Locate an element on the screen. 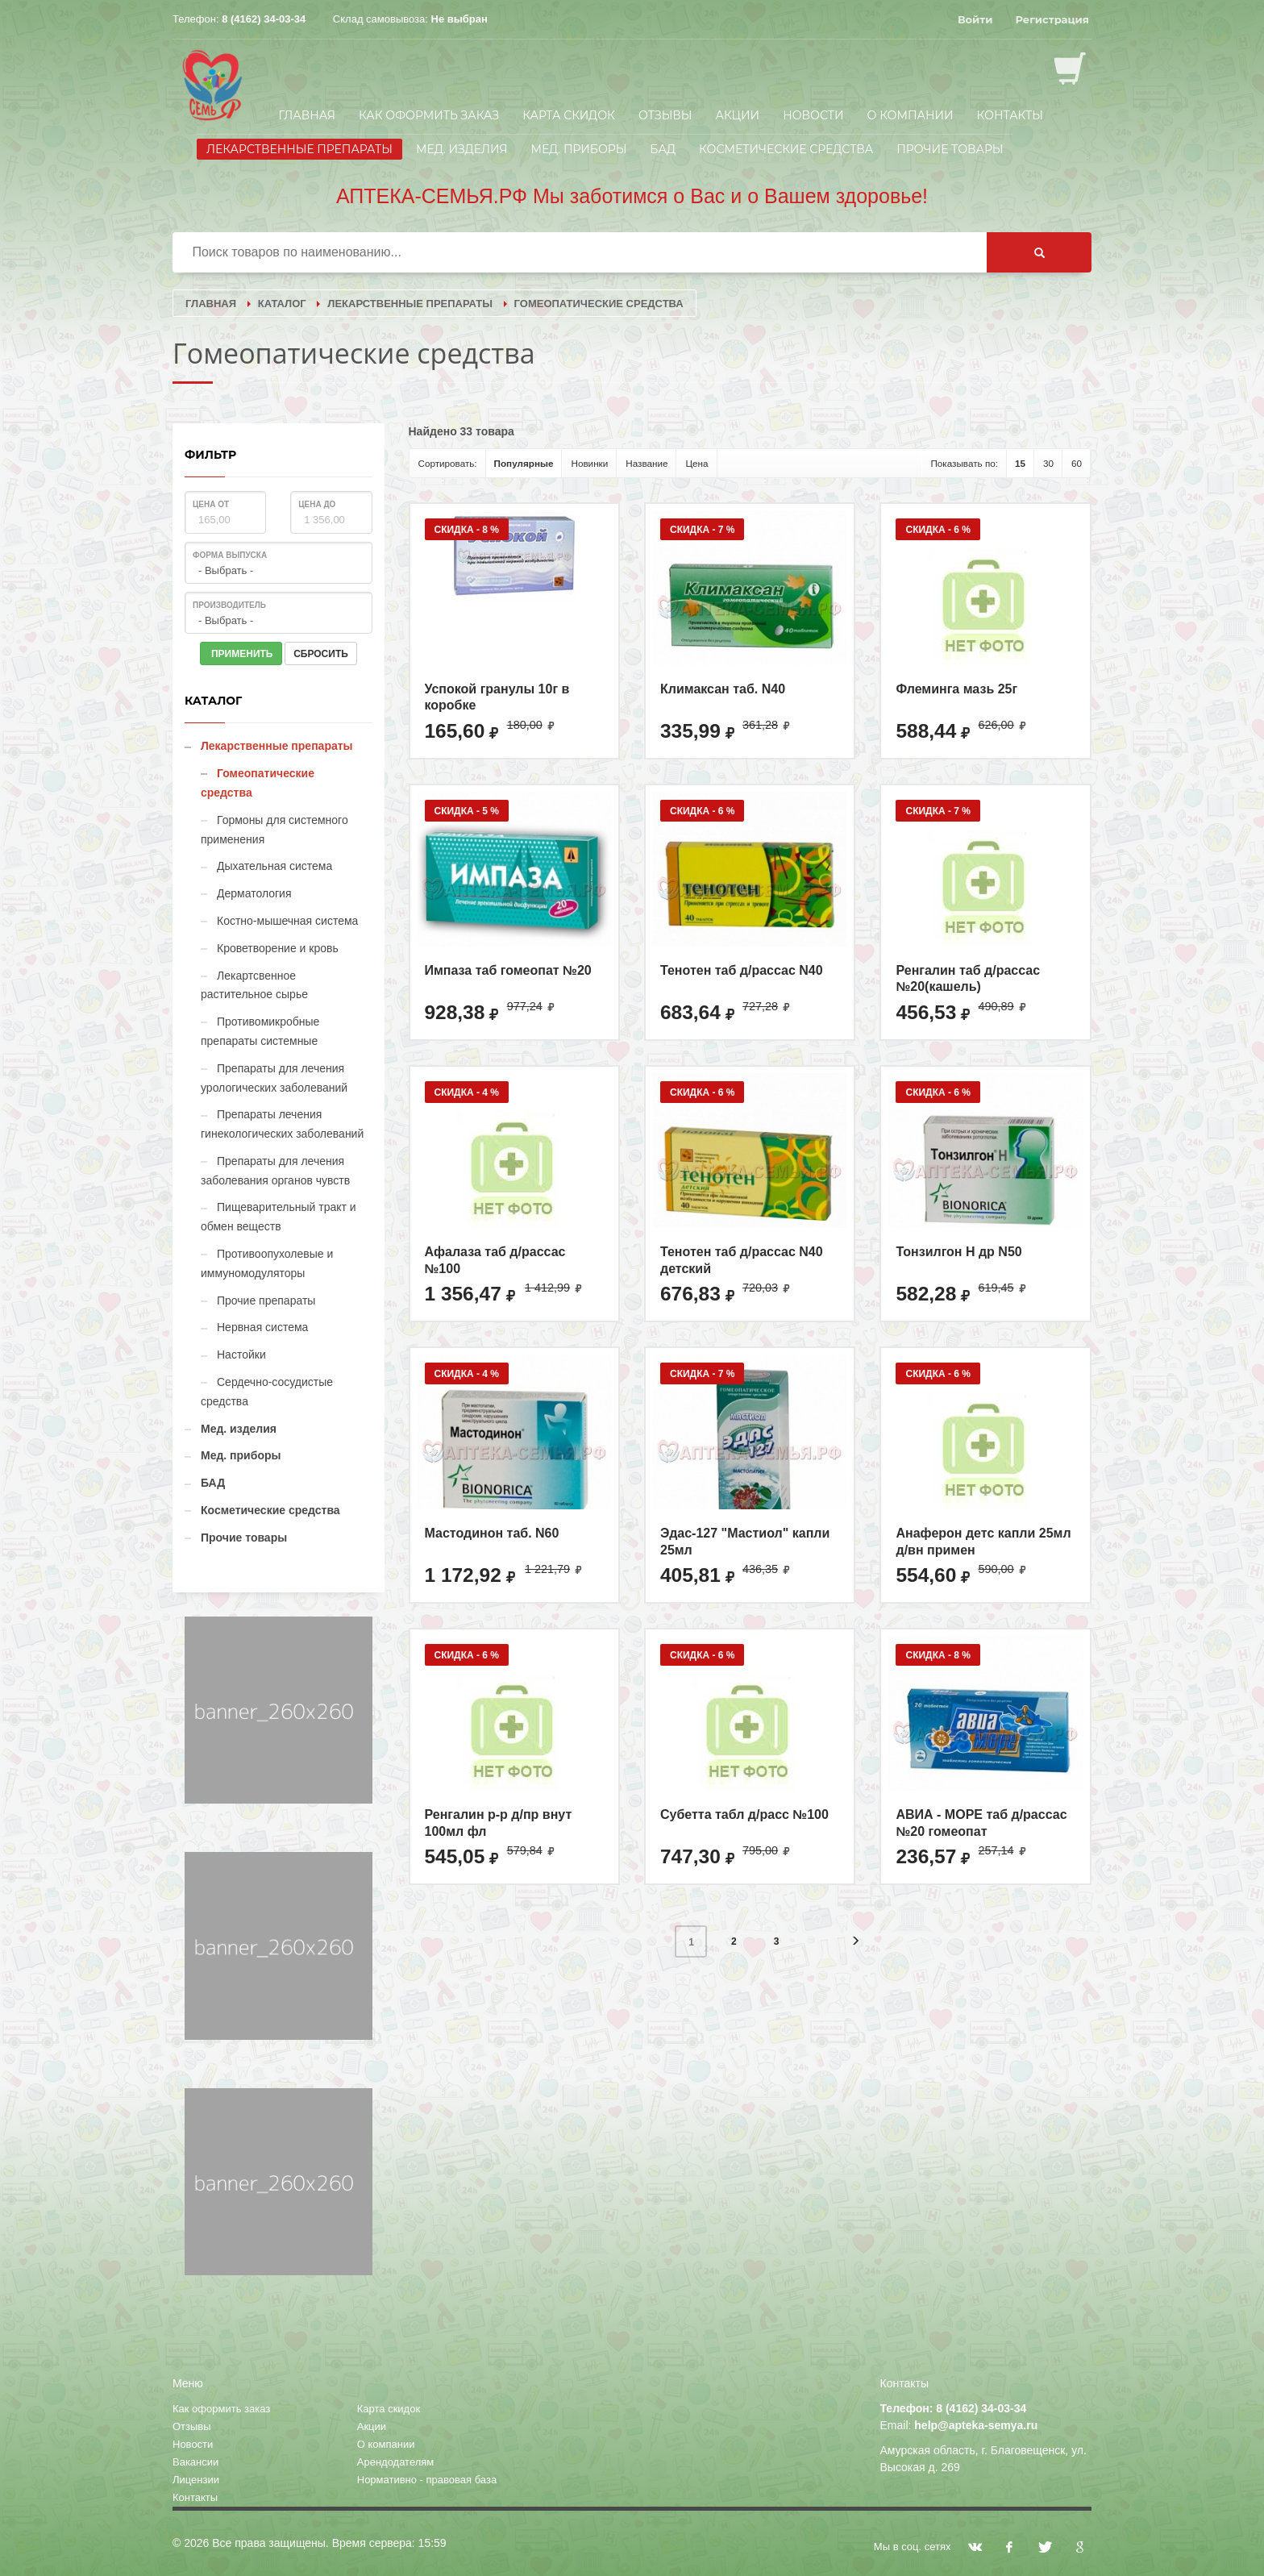 This screenshot has width=1264, height=2576. 8 (4162) 34-03-34 is located at coordinates (264, 19).